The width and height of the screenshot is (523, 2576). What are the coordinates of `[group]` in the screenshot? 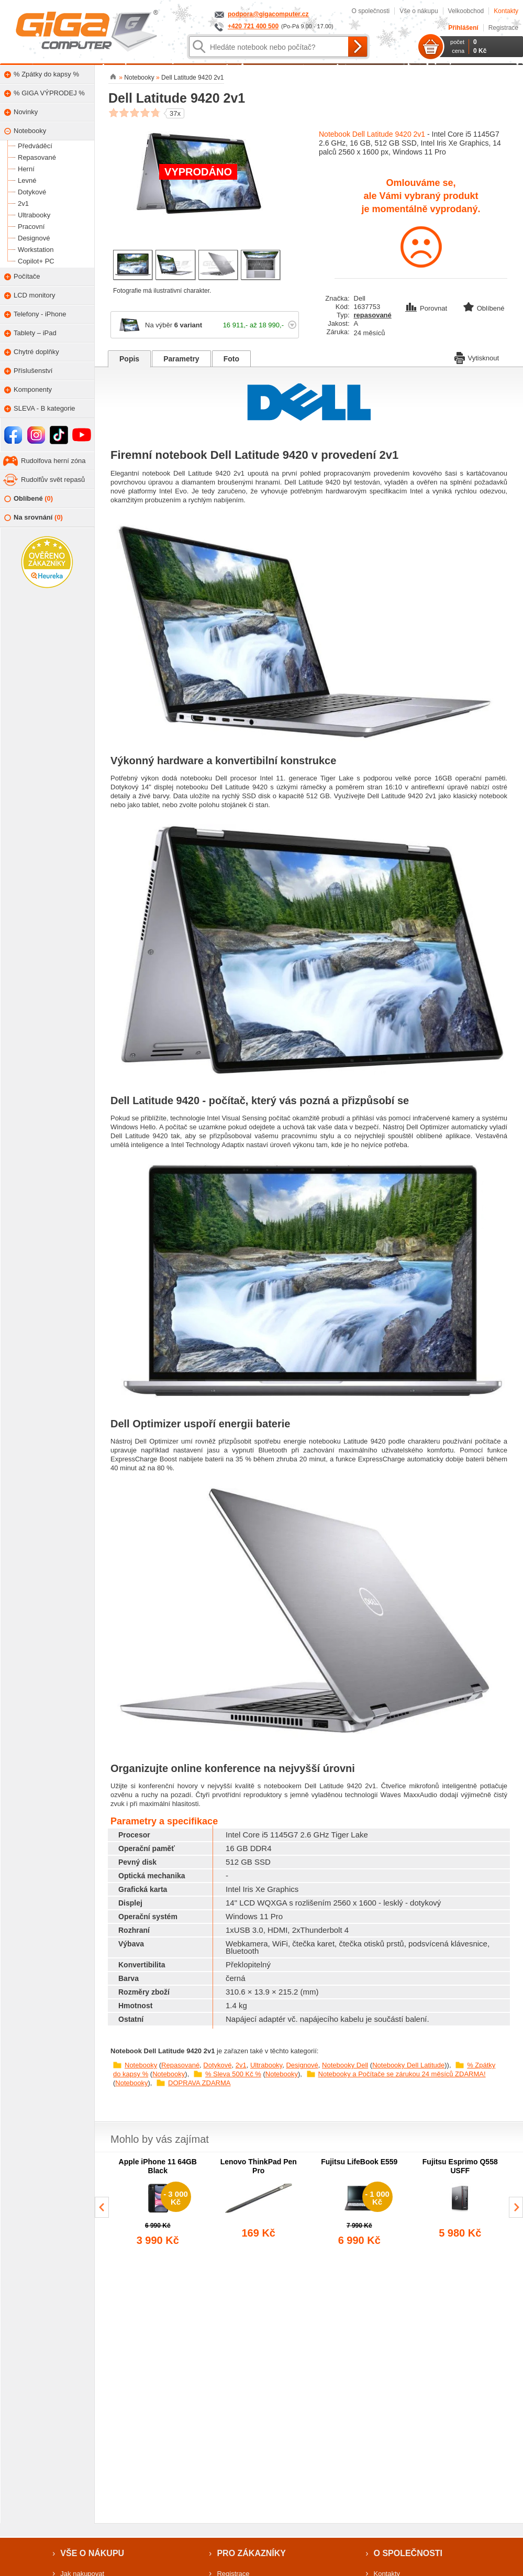 It's located at (158, 2202).